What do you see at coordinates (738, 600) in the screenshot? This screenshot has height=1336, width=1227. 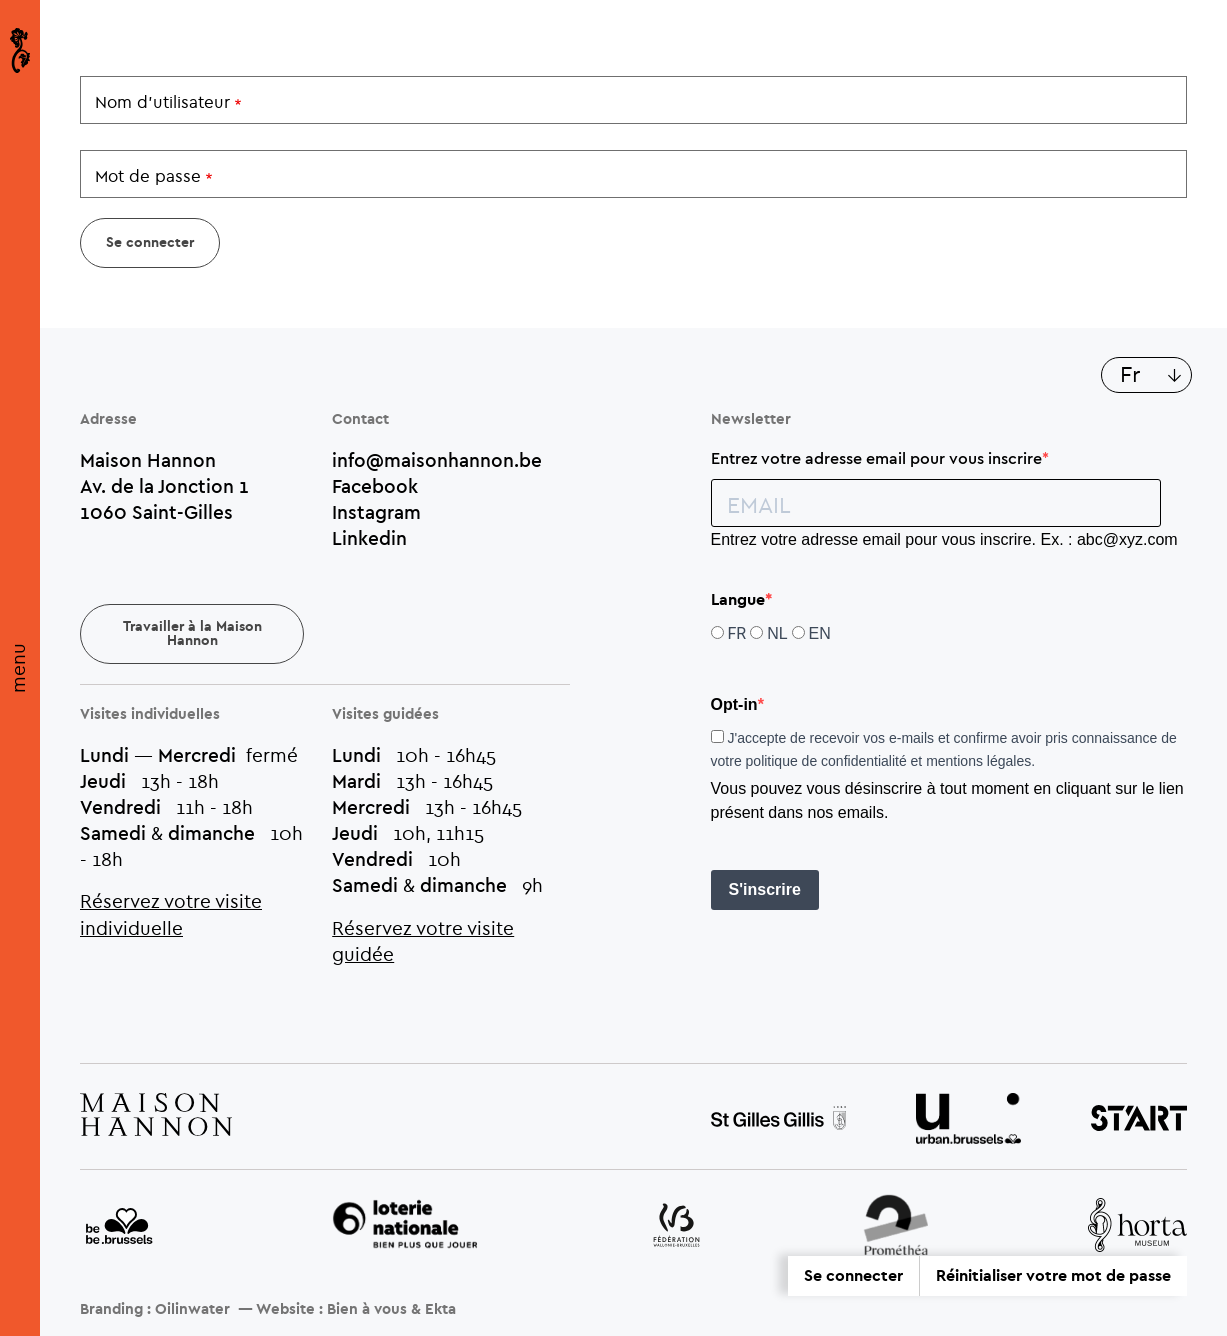 I see `Langue` at bounding box center [738, 600].